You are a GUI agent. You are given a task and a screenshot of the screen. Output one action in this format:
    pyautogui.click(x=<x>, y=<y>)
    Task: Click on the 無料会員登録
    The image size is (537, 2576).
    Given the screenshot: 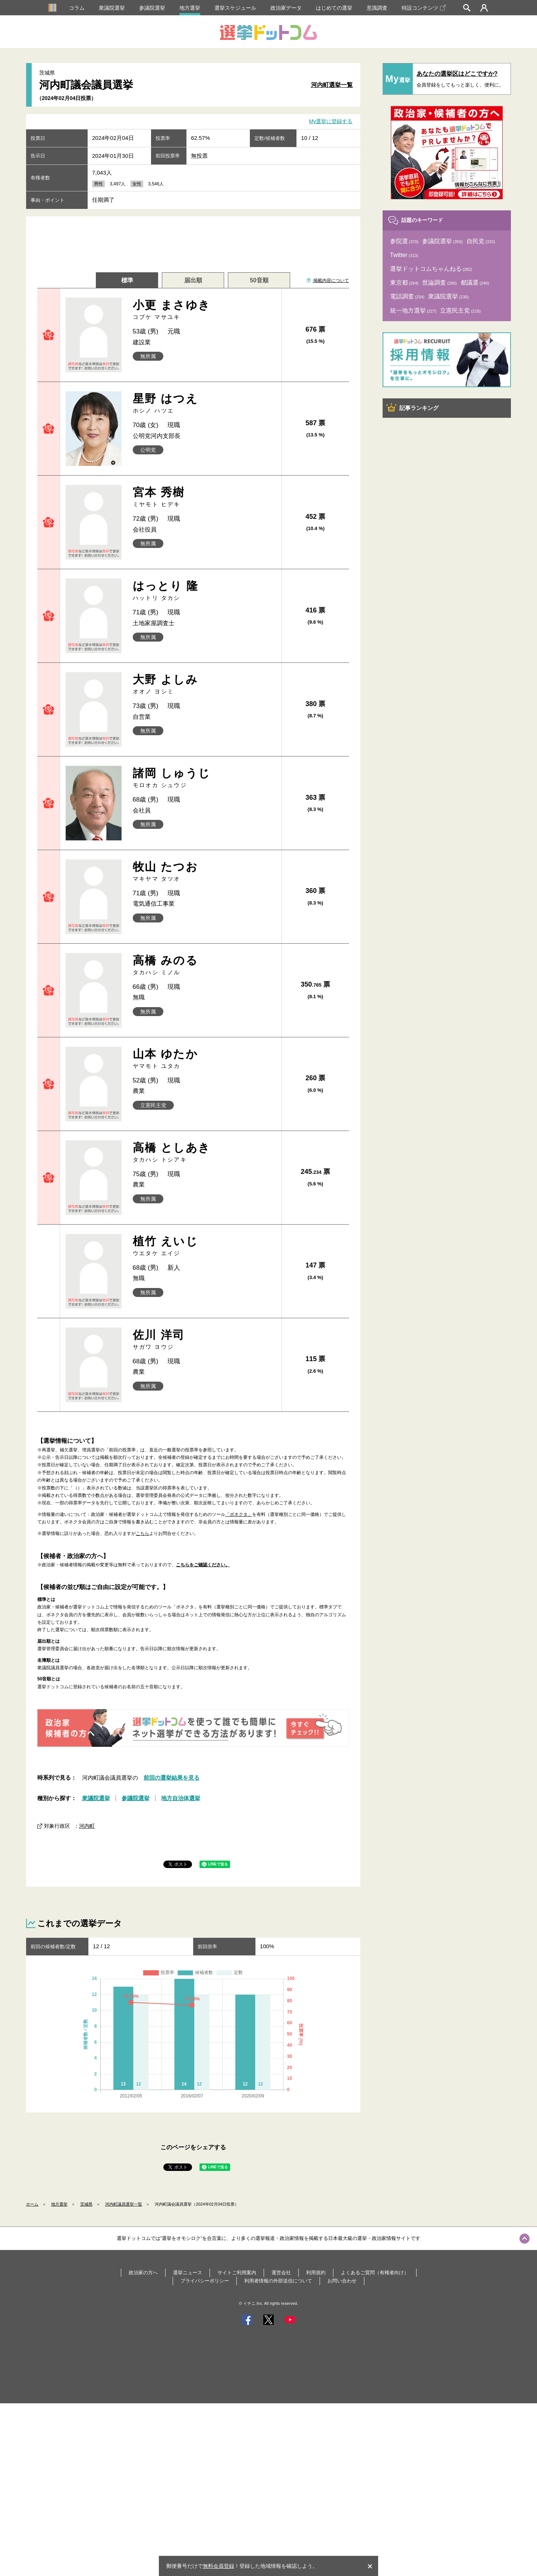 What is the action you would take?
    pyautogui.click(x=218, y=2566)
    